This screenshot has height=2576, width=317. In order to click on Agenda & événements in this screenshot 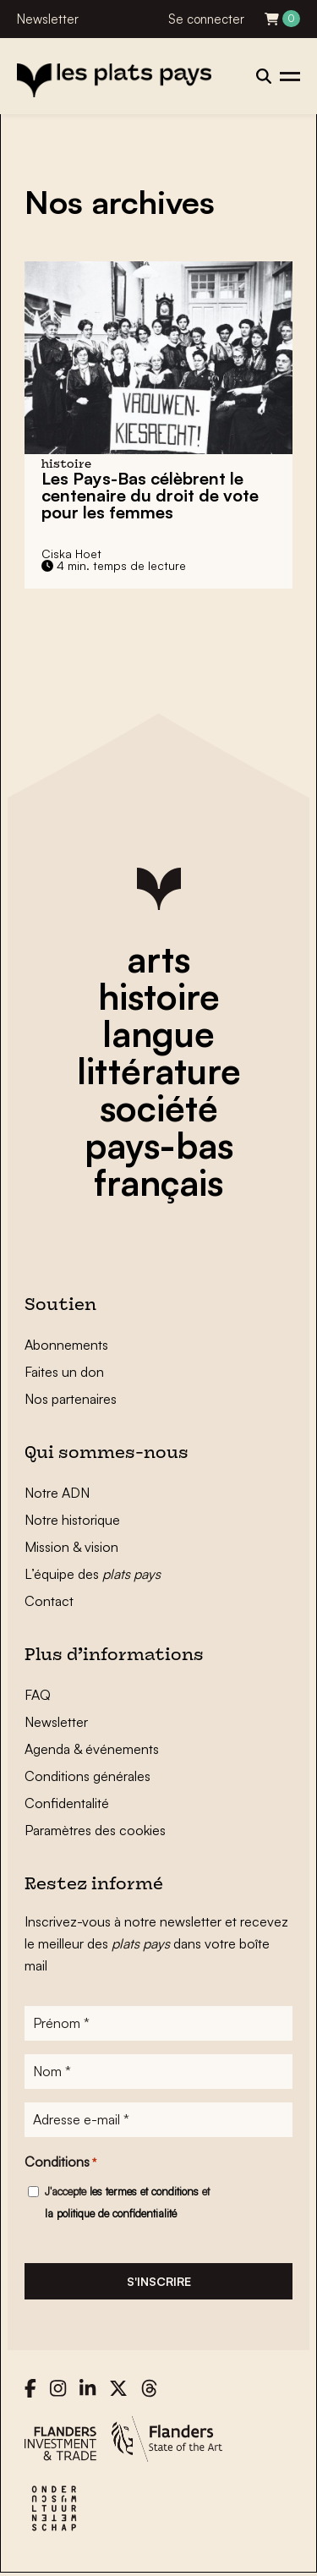, I will do `click(92, 1748)`.